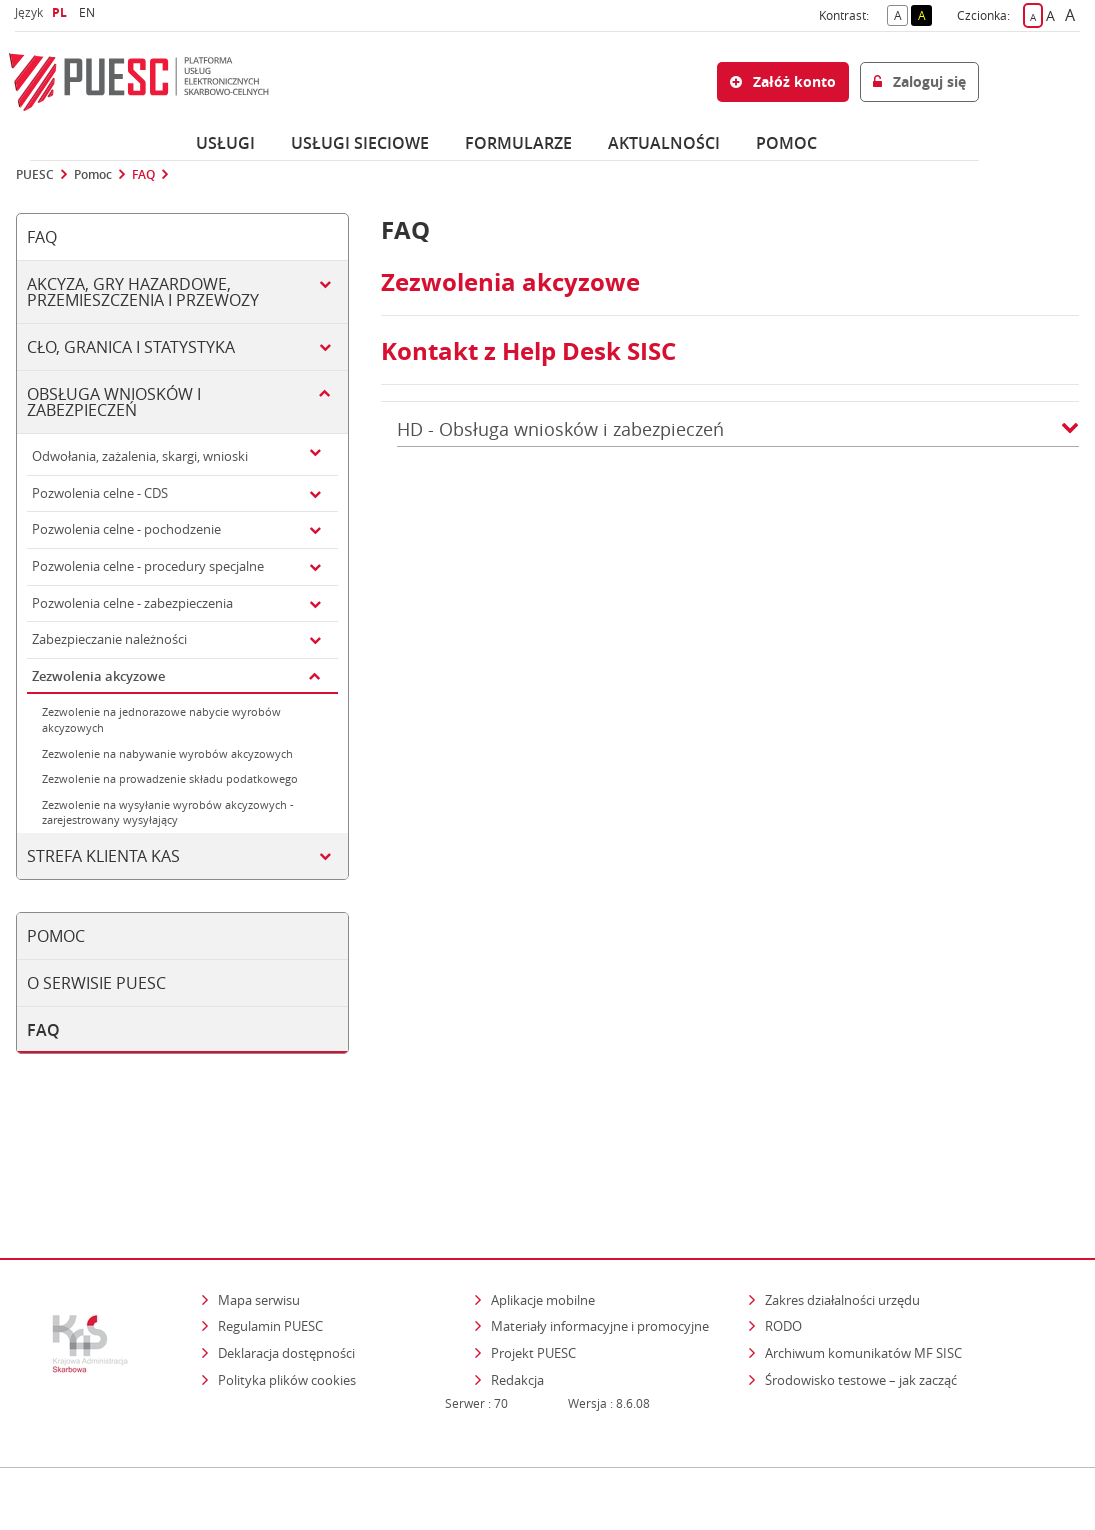  Describe the element at coordinates (863, 1270) in the screenshot. I see `Archiwum komunikatów MF SISC` at that location.